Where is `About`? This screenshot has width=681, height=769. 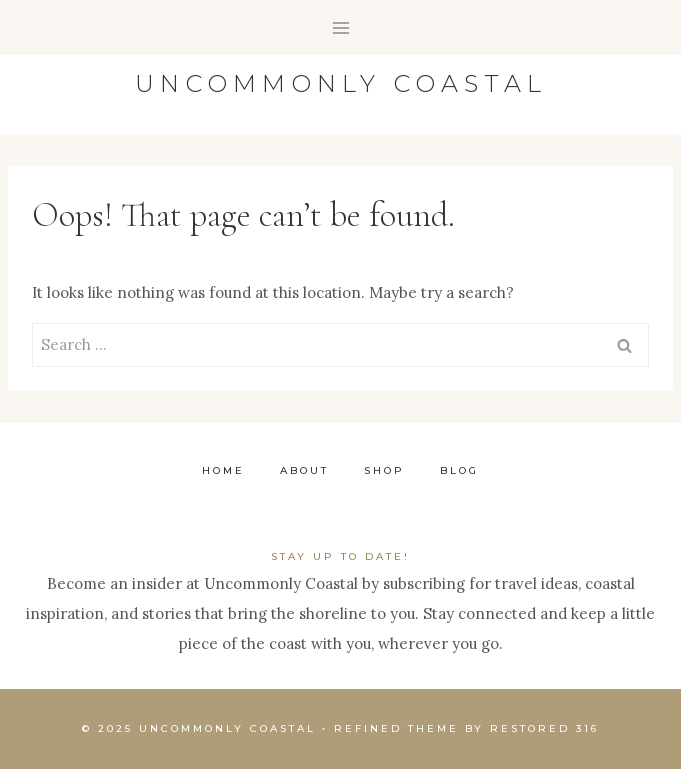
About is located at coordinates (304, 470).